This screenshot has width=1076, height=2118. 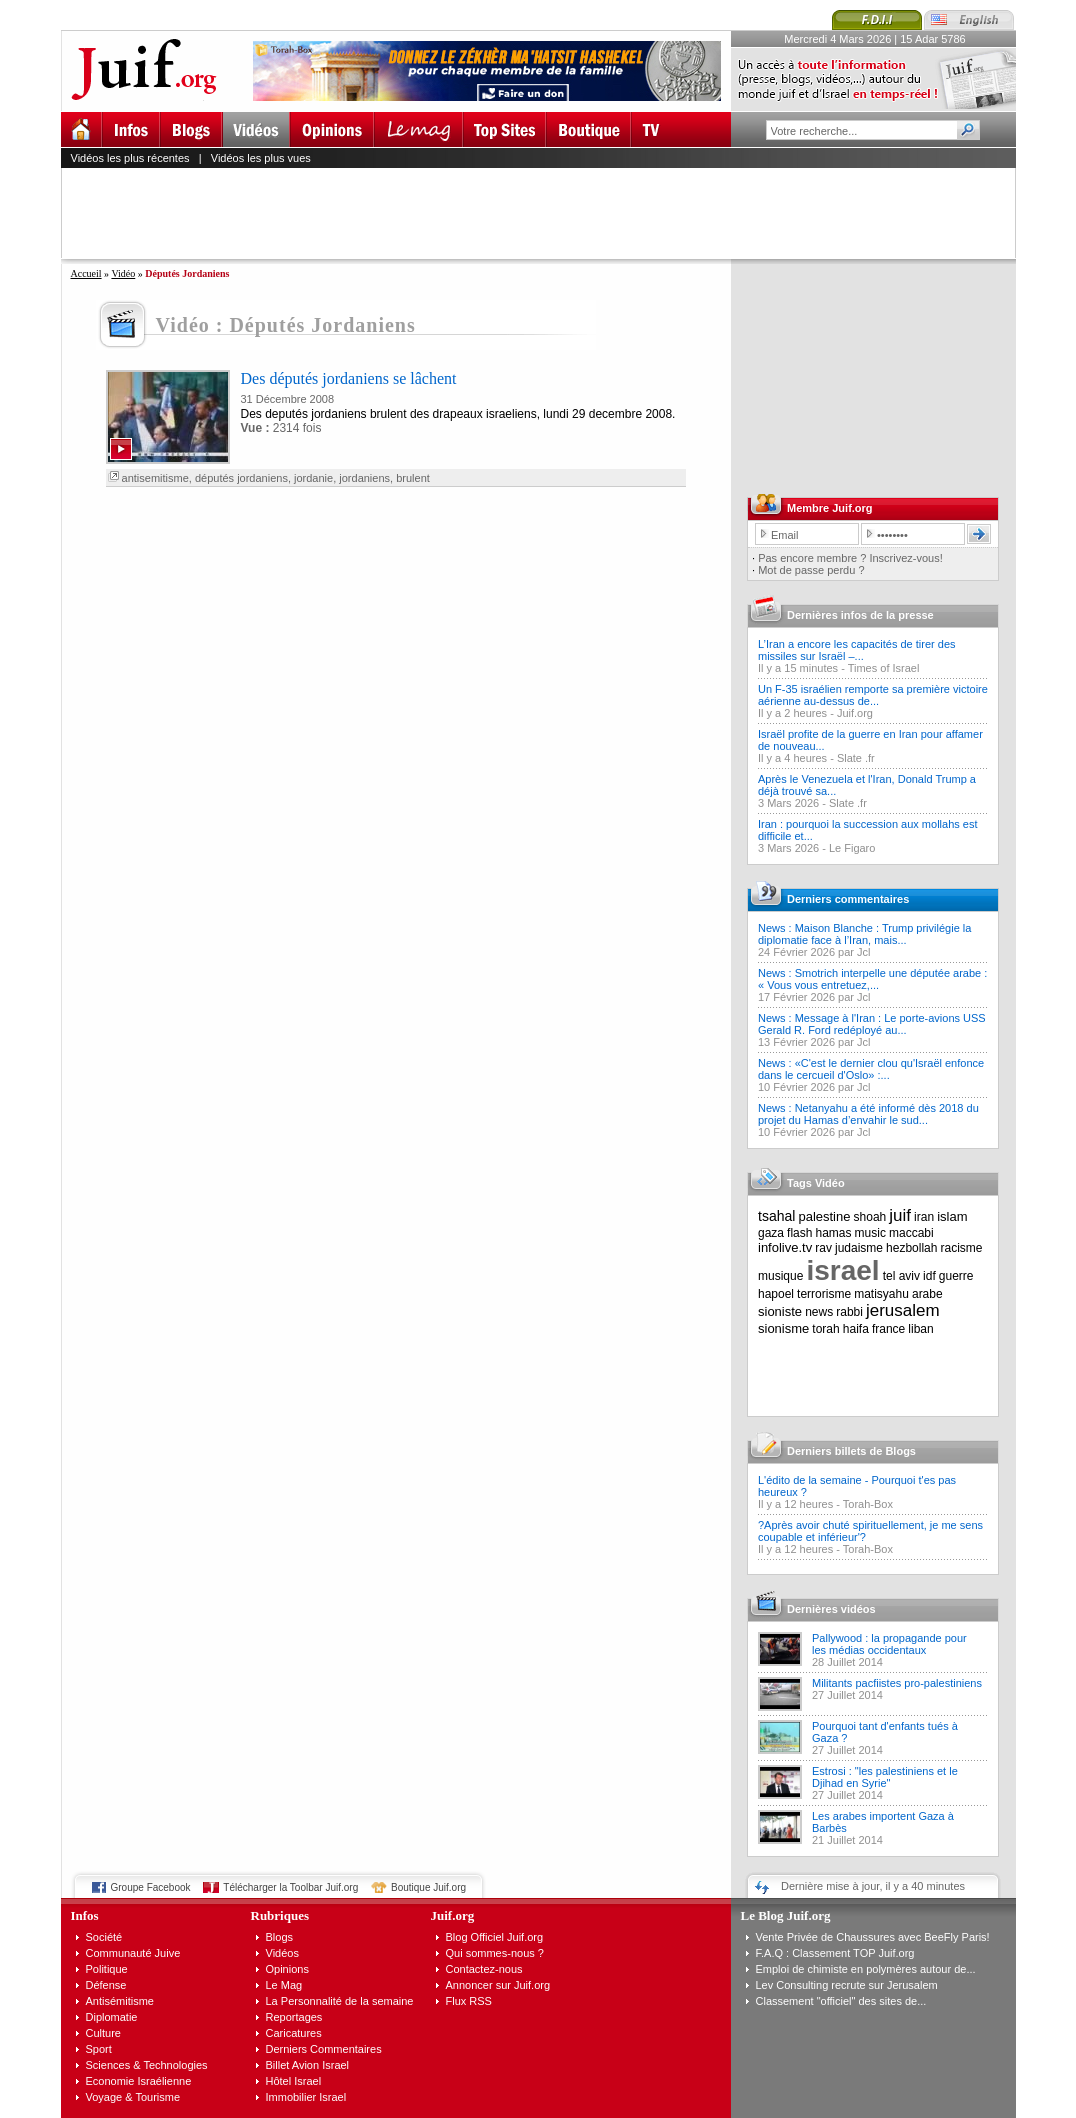 I want to click on hezbollah, so click(x=911, y=1248).